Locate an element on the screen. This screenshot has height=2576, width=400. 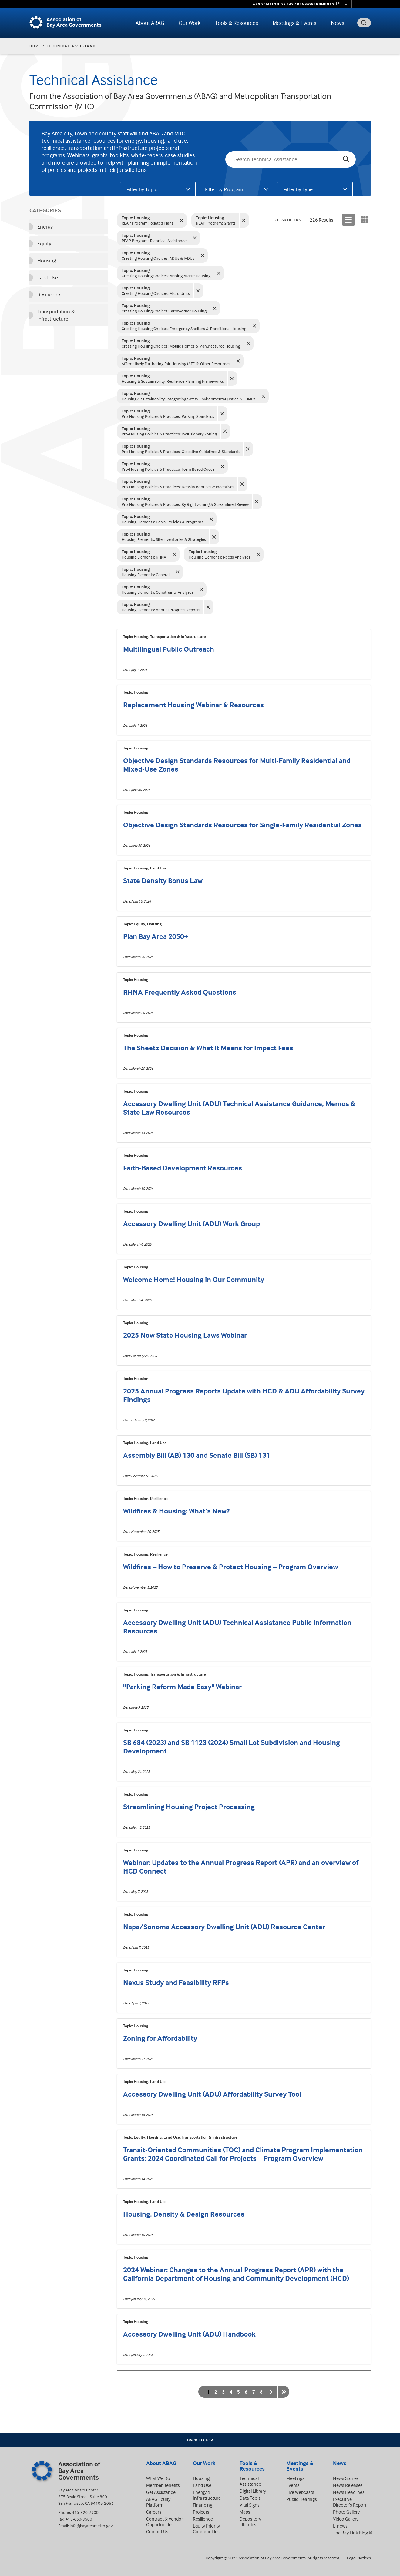
Energy & Infrastructure is located at coordinates (207, 2495).